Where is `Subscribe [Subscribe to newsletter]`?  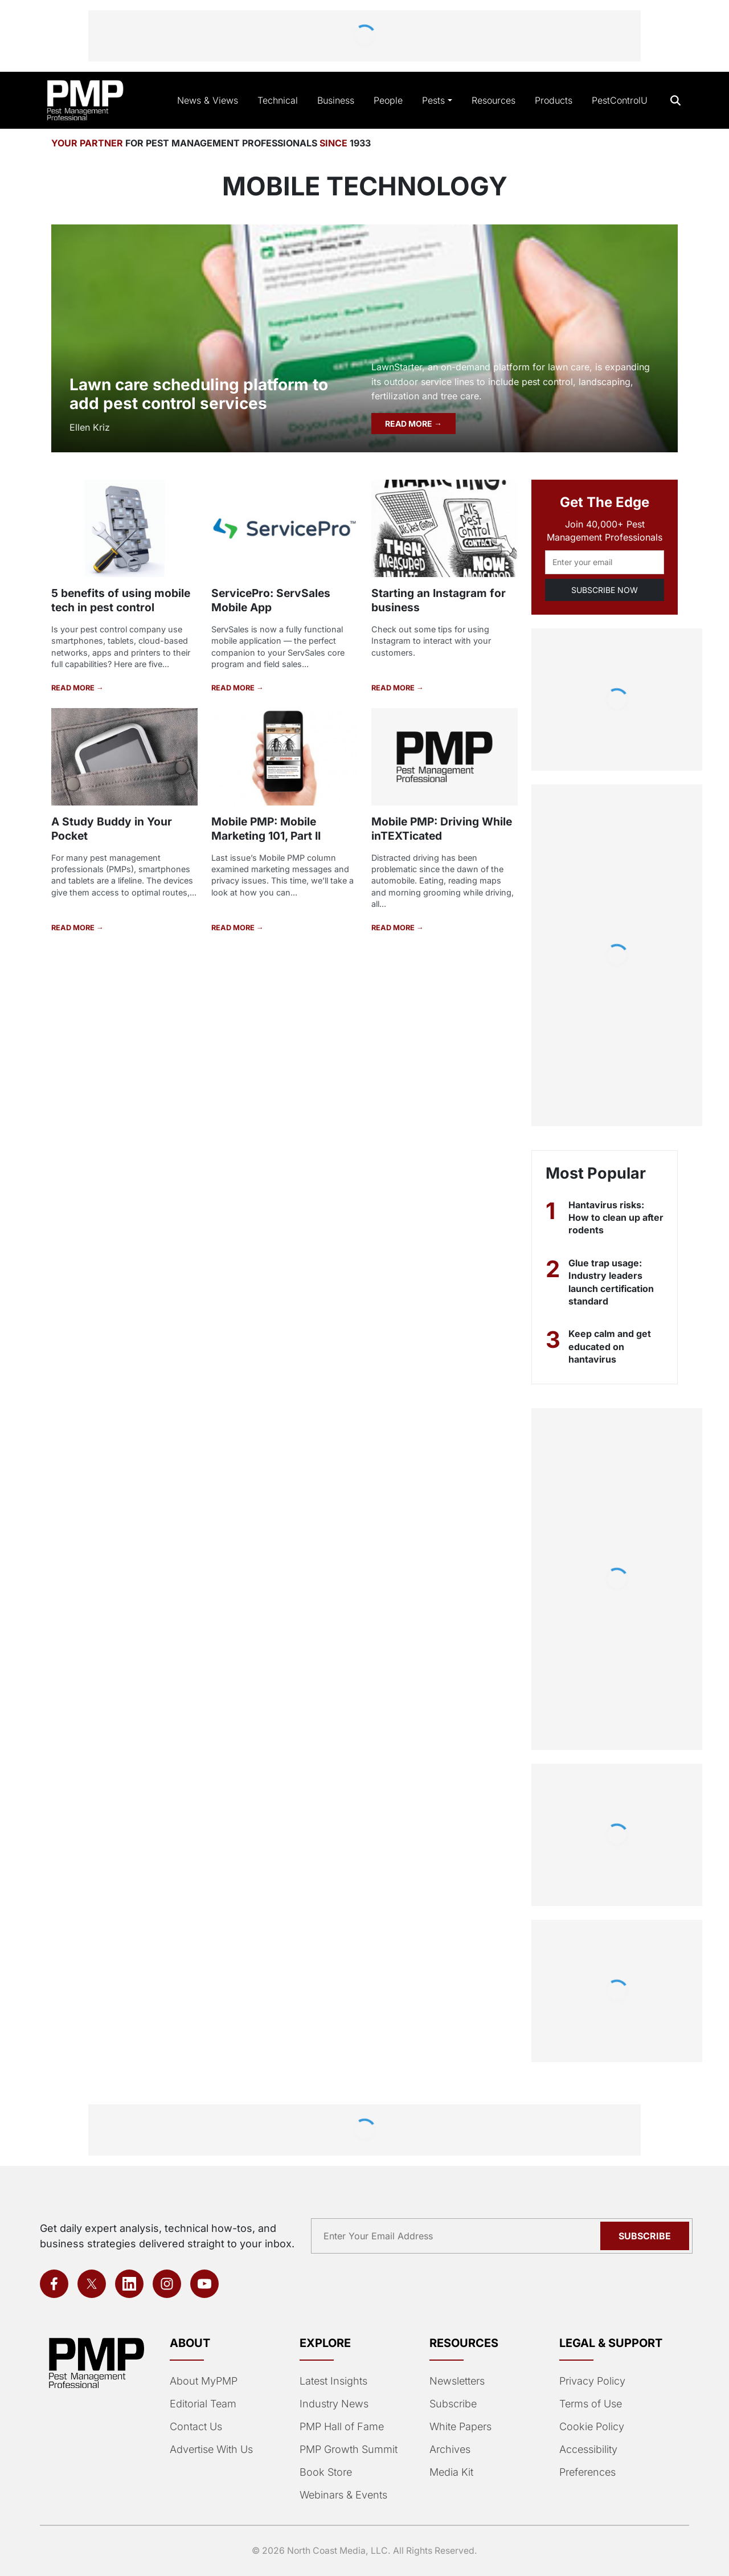
Subscribe [Subscribe to newsletter] is located at coordinates (645, 2236).